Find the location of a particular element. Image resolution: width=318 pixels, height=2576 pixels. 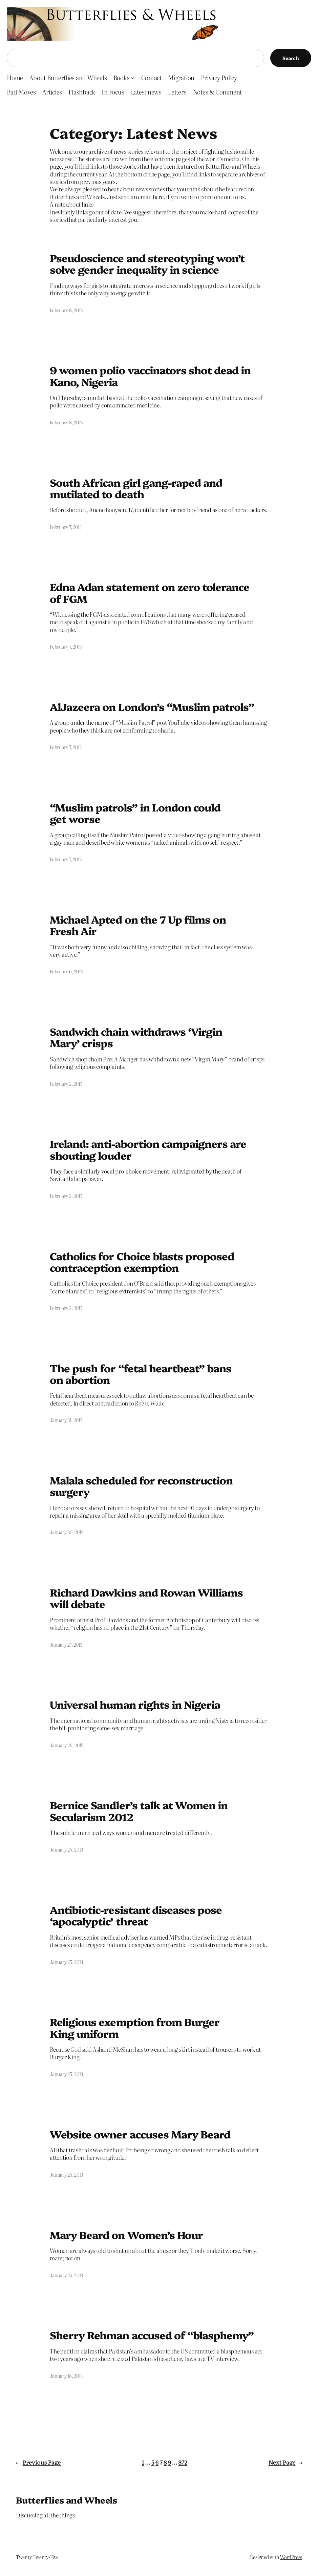

WordPress is located at coordinates (291, 2557).